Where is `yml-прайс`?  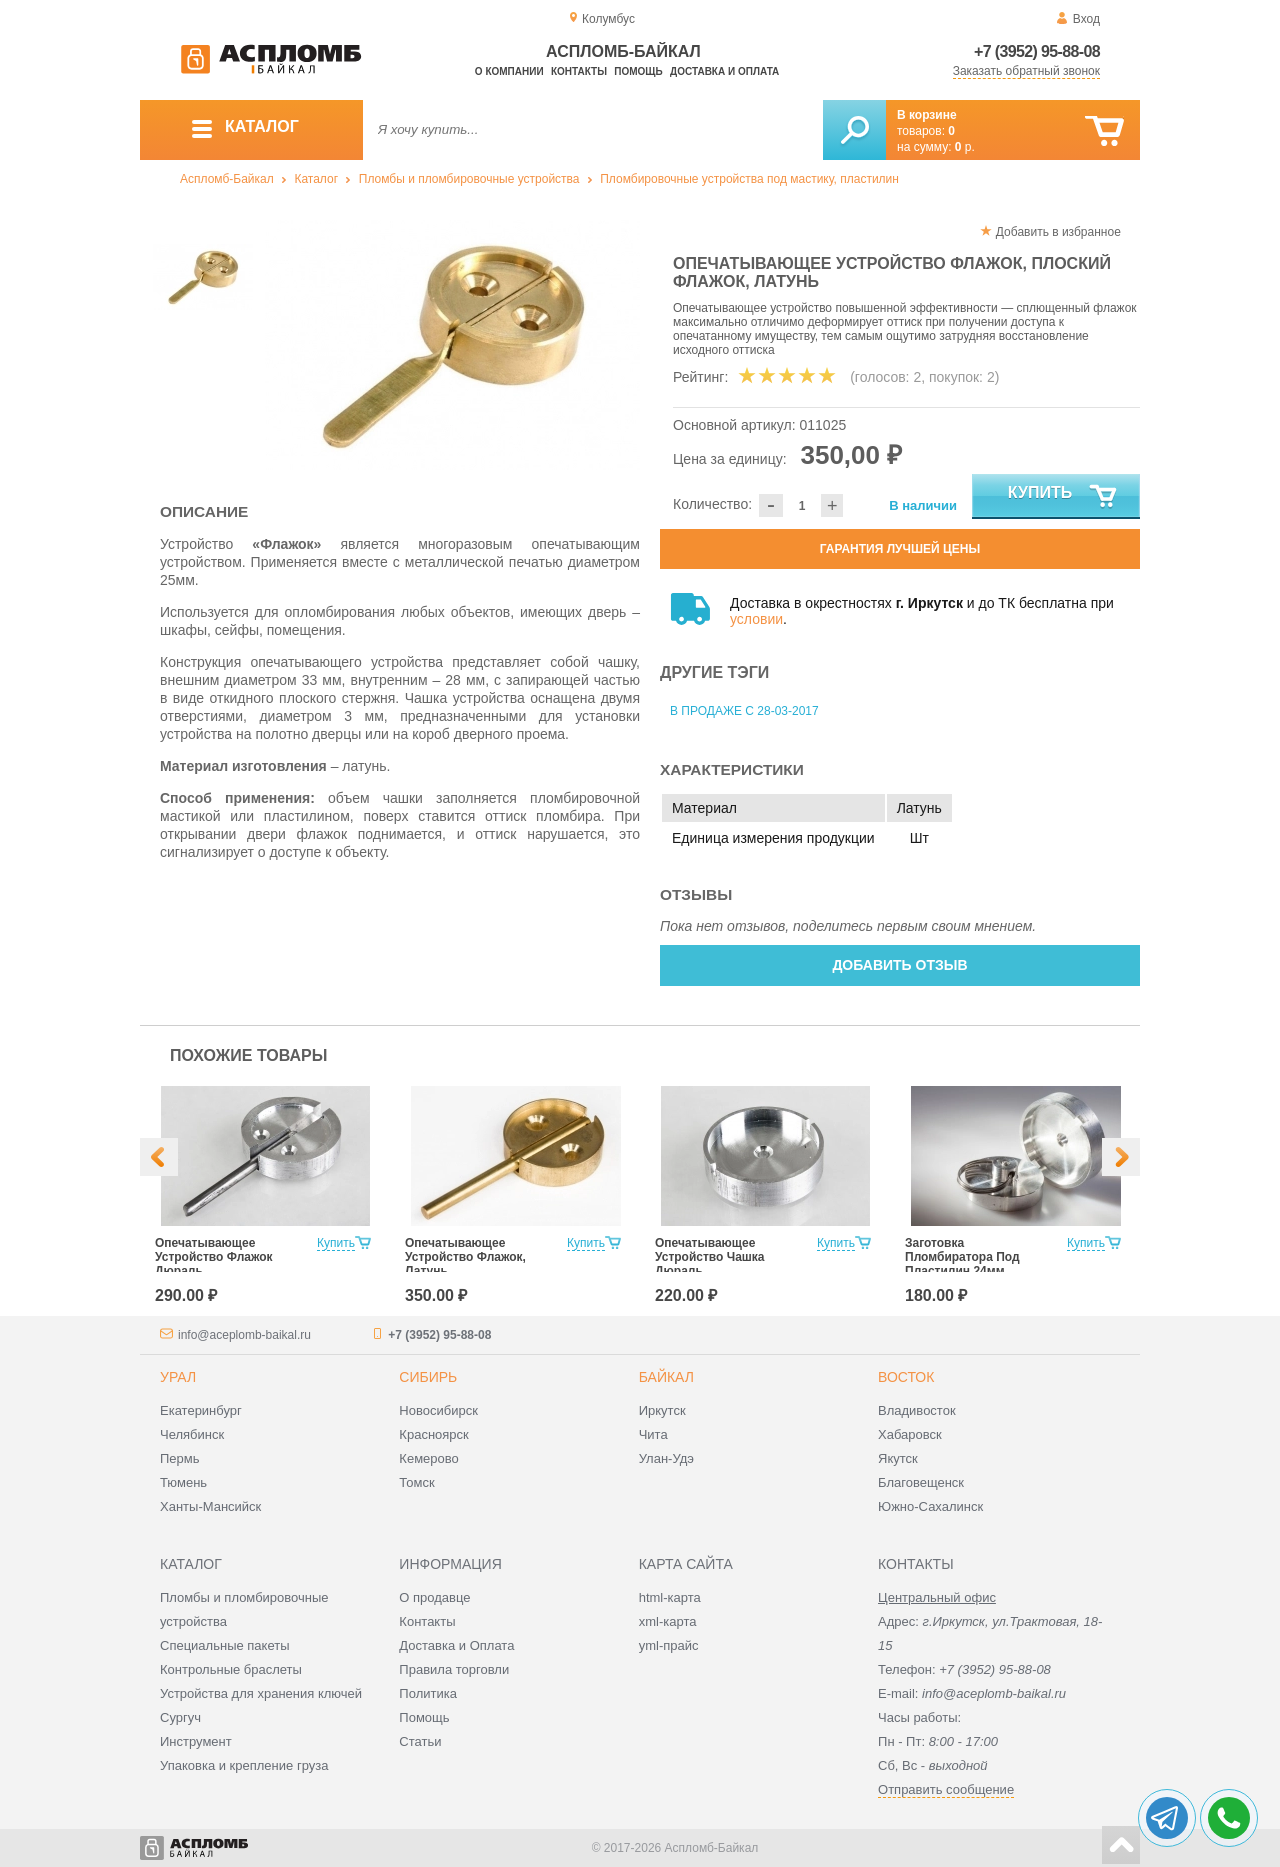 yml-прайс is located at coordinates (669, 1645).